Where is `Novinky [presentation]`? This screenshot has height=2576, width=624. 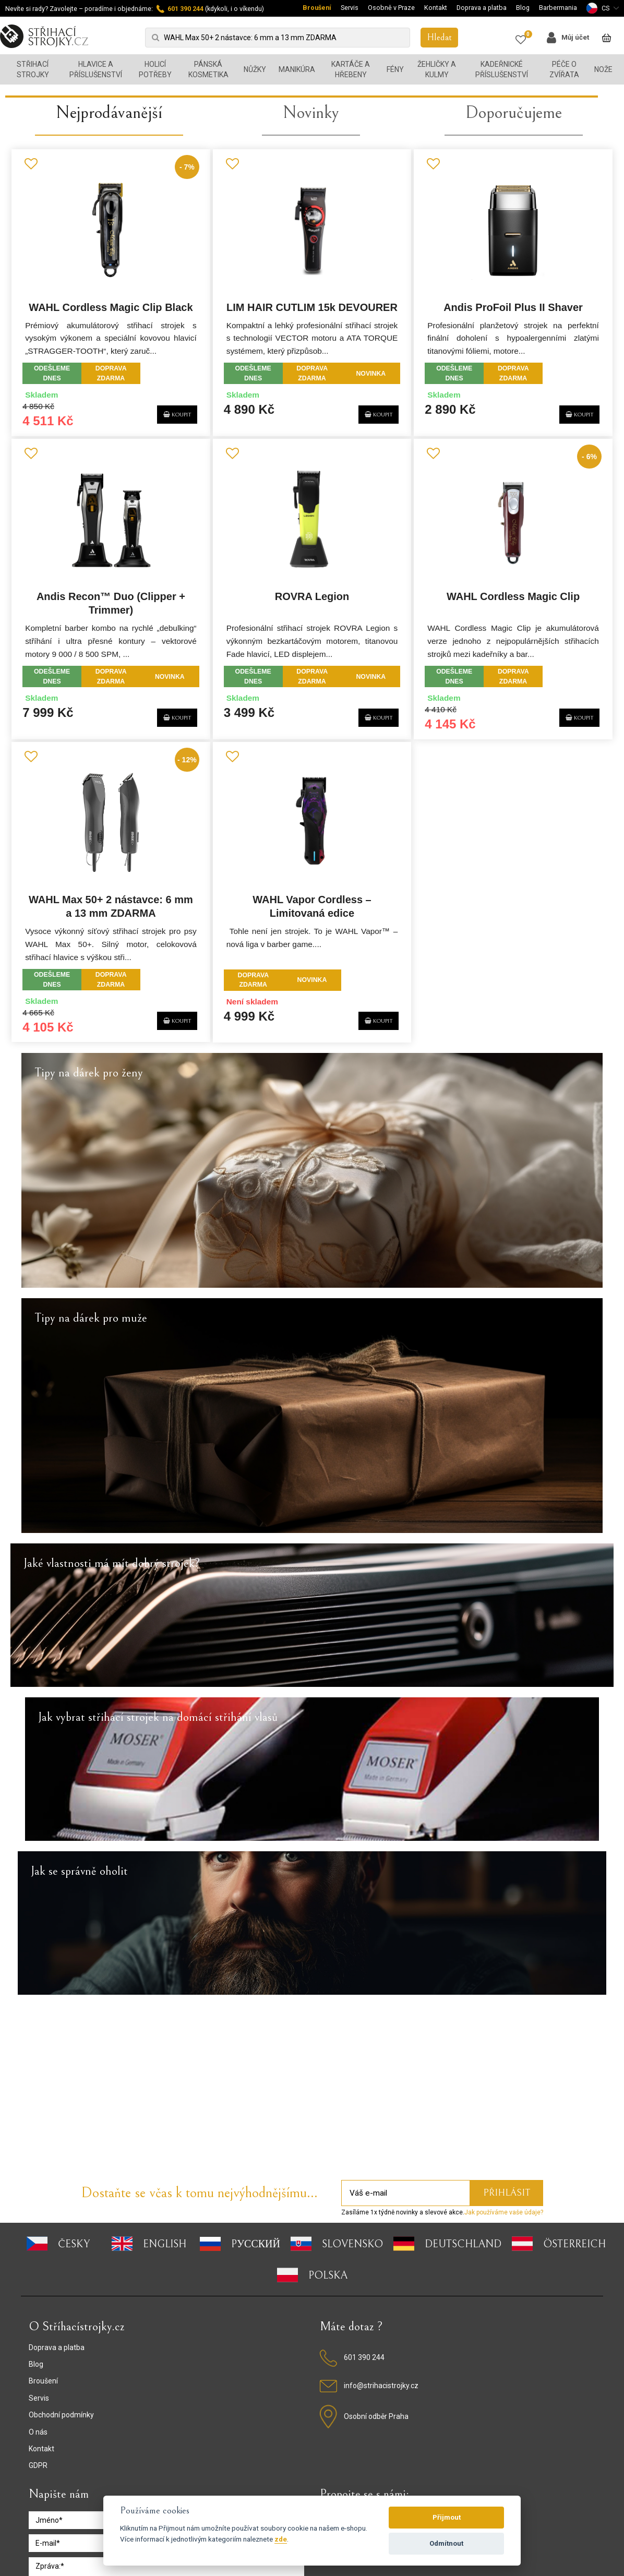
Novinky [presentation] is located at coordinates (311, 355).